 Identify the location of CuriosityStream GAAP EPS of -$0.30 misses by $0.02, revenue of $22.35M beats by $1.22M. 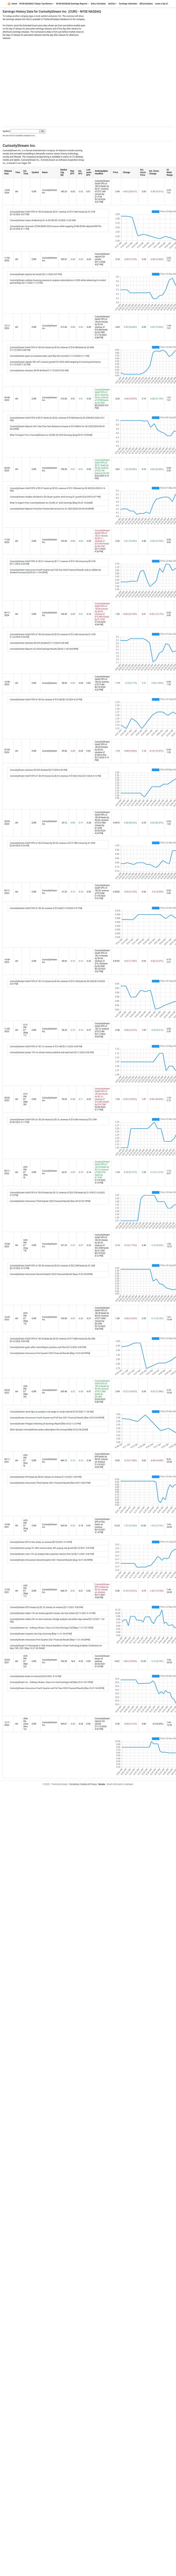
(102, 1243).